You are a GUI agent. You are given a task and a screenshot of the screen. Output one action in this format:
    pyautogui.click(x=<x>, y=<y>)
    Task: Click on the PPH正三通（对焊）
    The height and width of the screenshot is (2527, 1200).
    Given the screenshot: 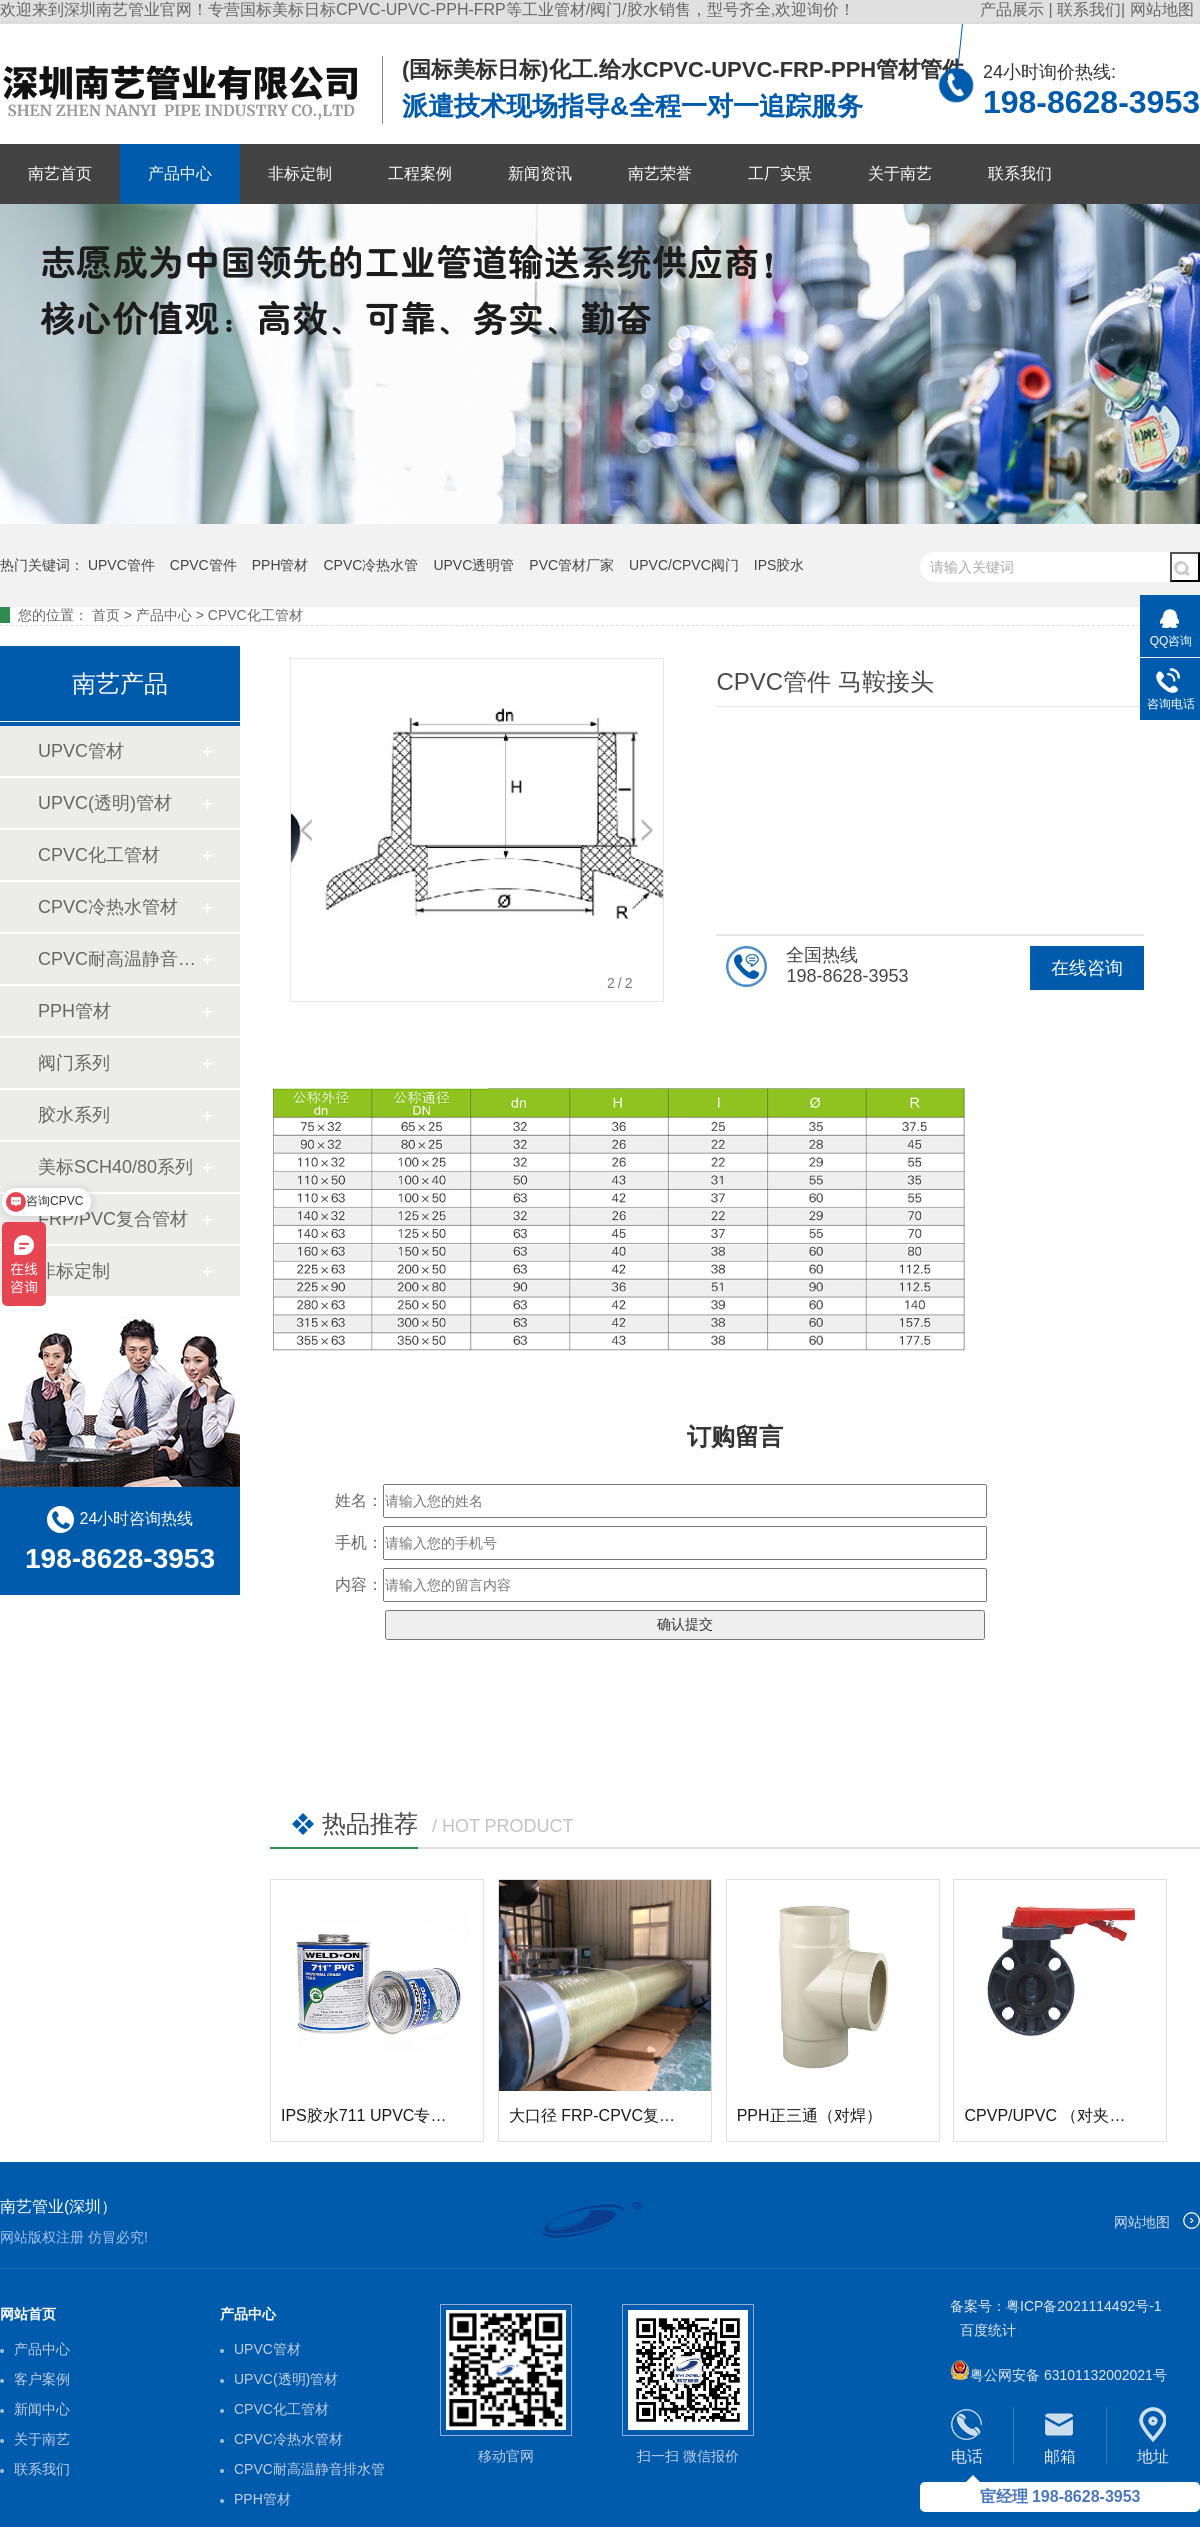 What is the action you would take?
    pyautogui.click(x=809, y=2115)
    